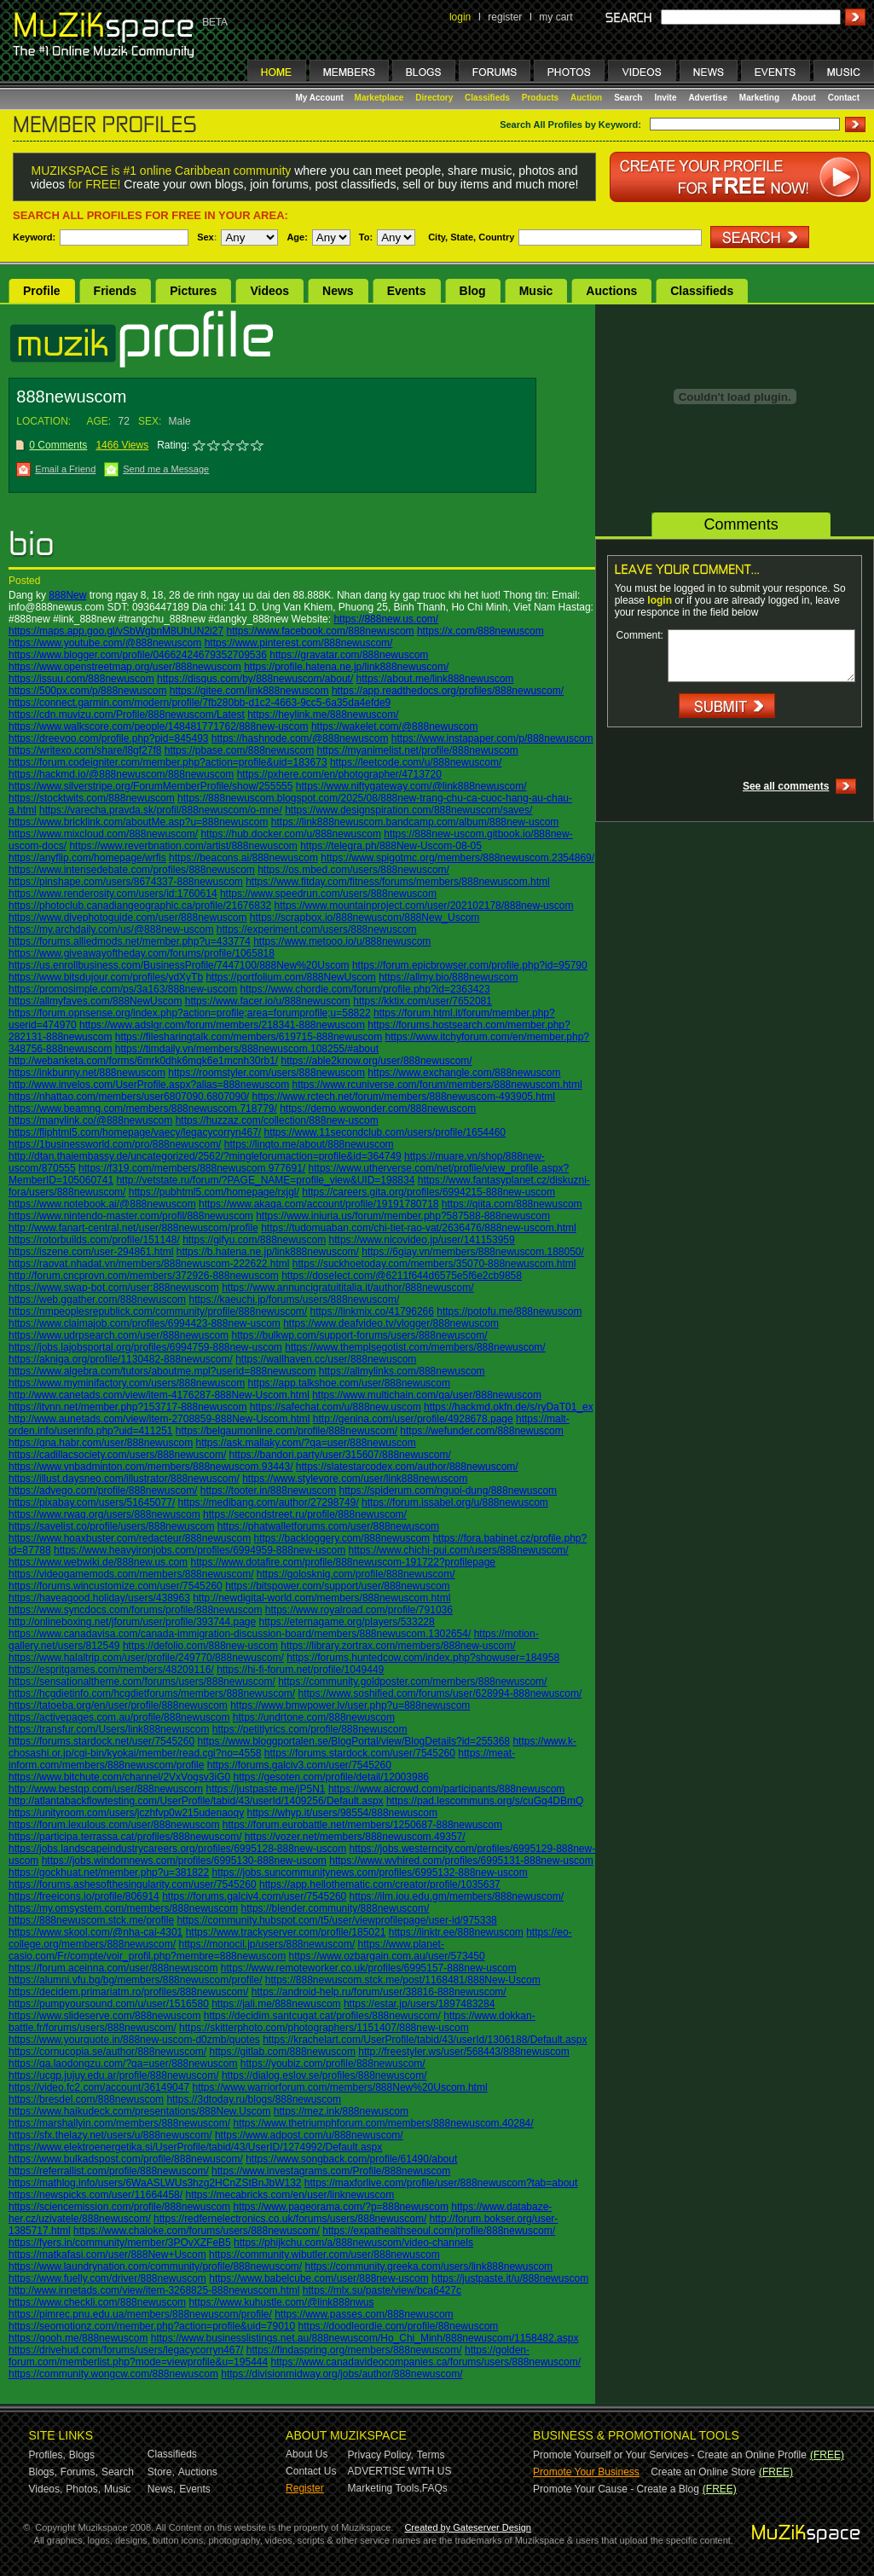 The width and height of the screenshot is (874, 2576). What do you see at coordinates (540, 97) in the screenshot?
I see `Products` at bounding box center [540, 97].